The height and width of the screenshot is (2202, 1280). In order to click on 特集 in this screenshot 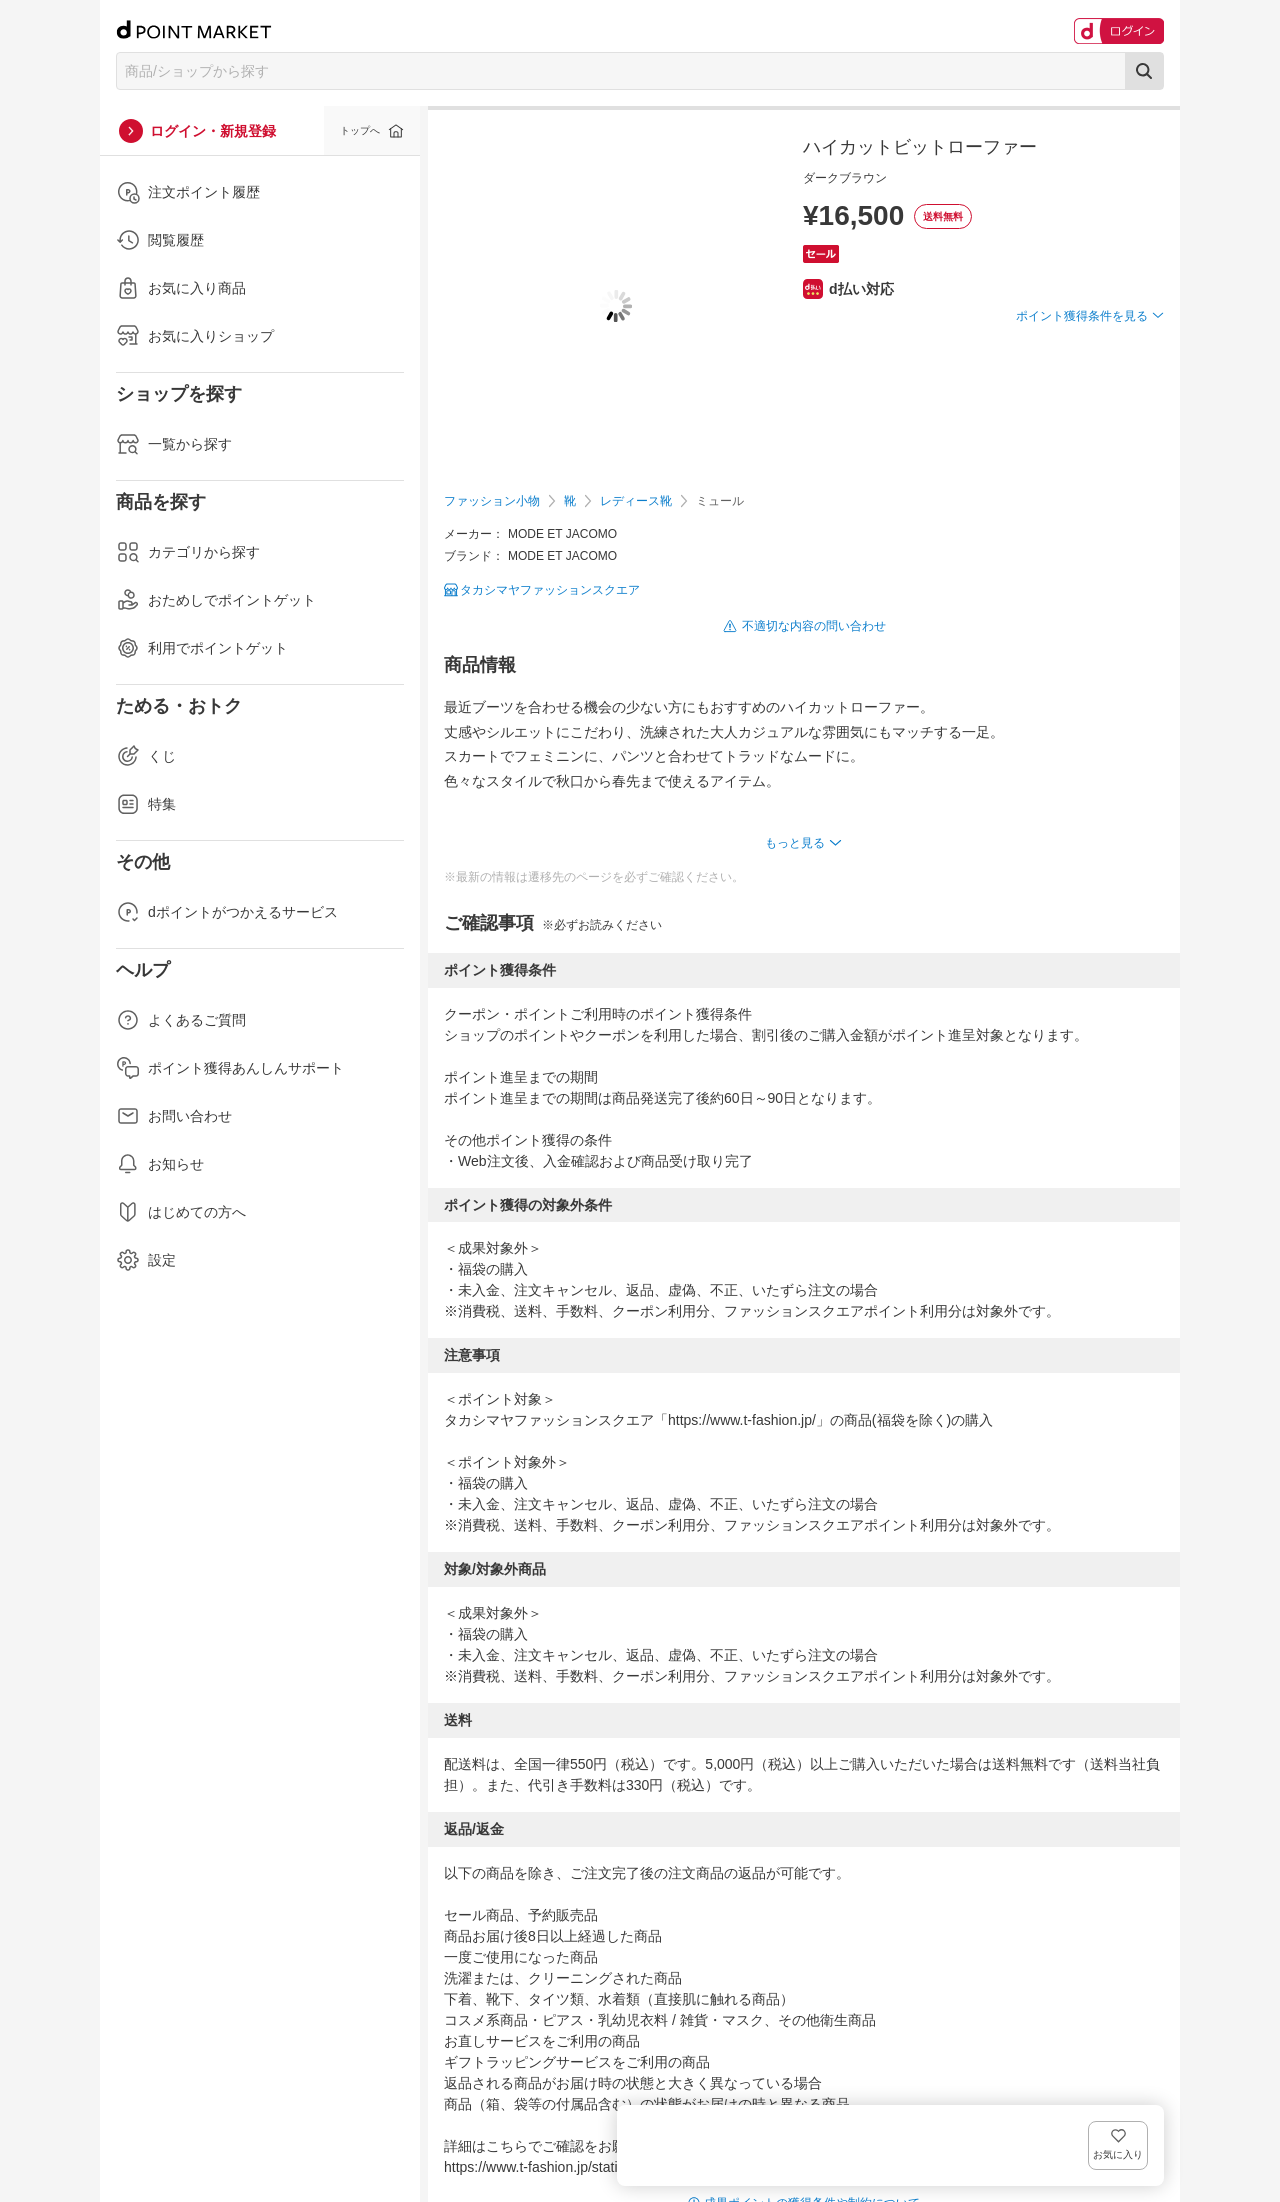, I will do `click(146, 804)`.